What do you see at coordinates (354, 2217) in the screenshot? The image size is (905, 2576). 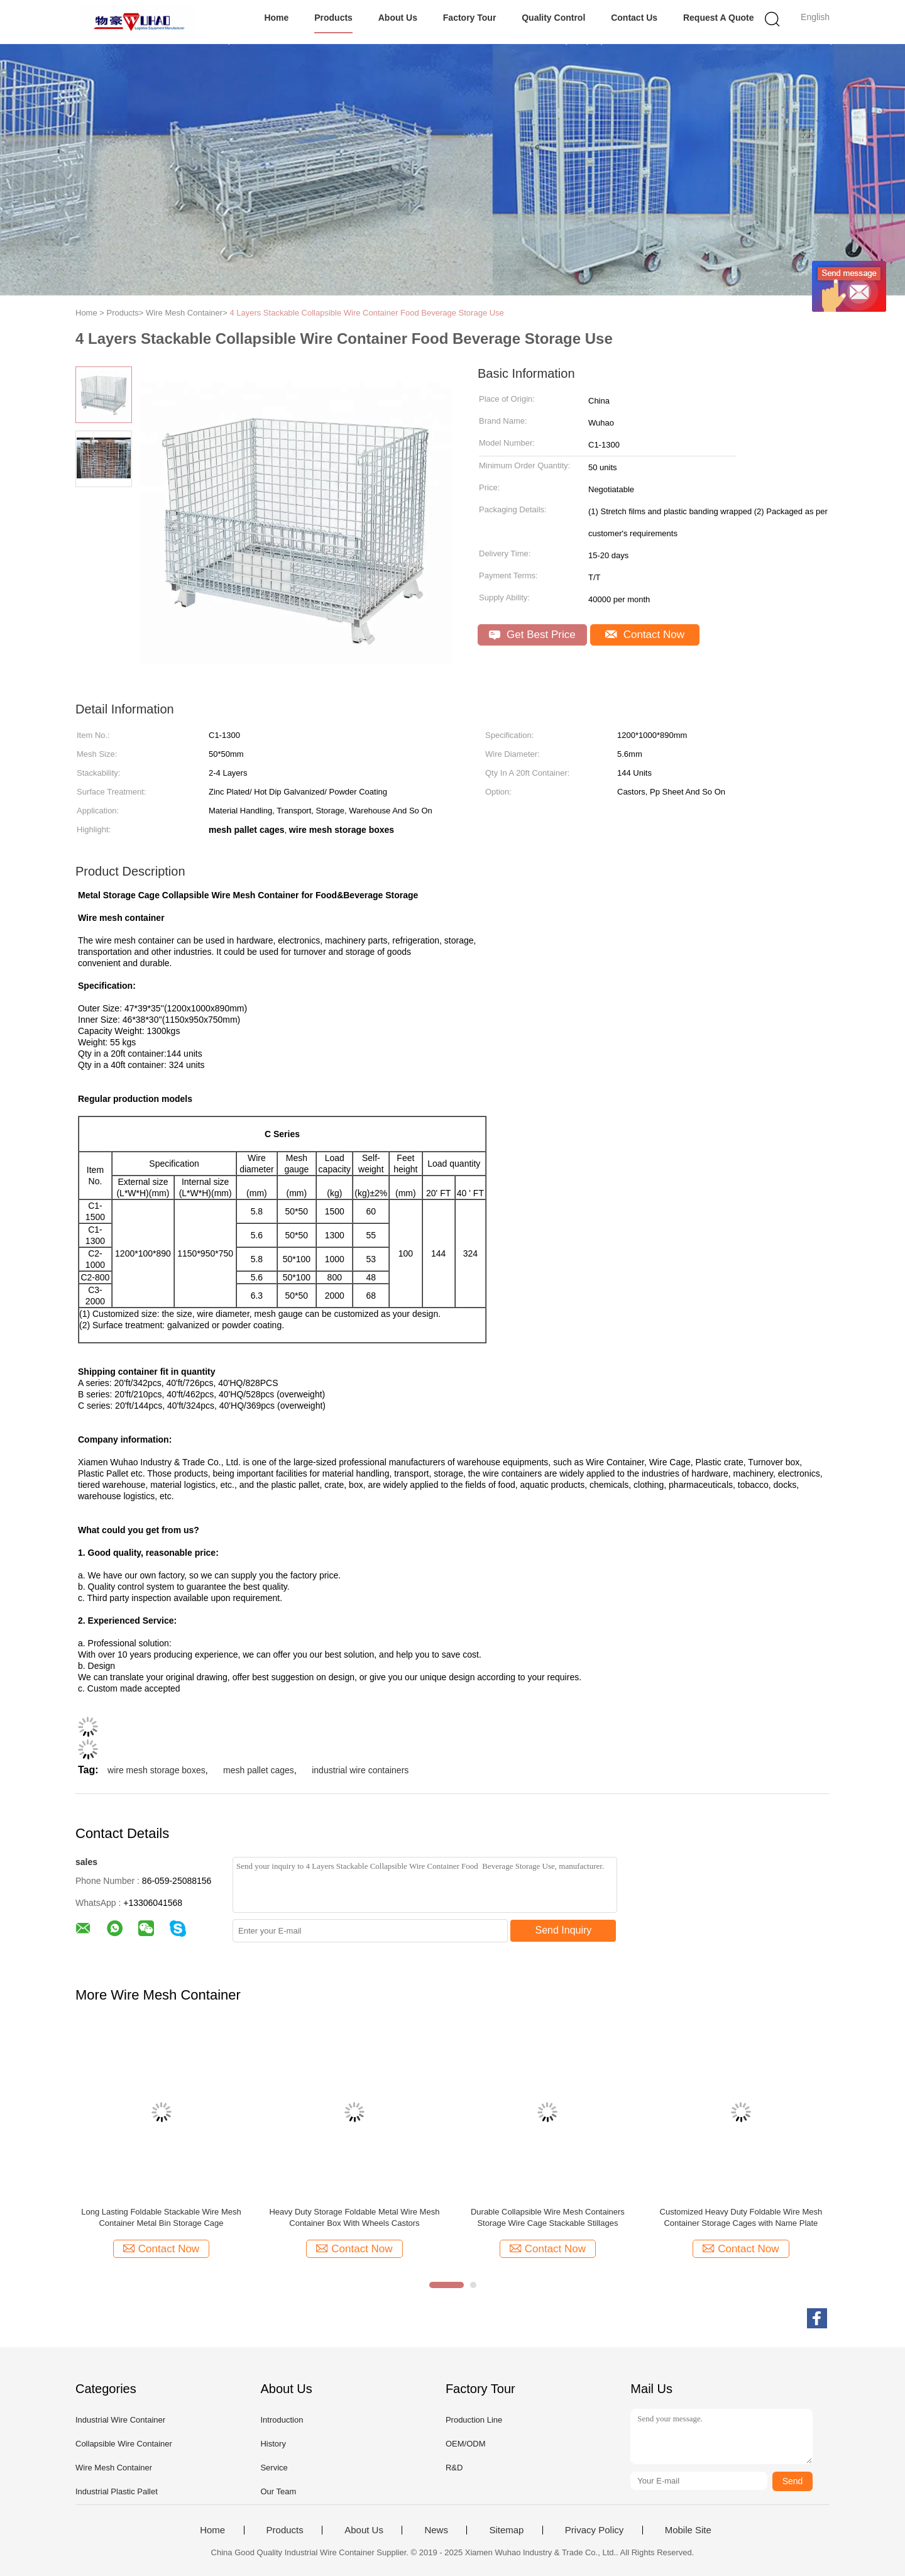 I see `Heavy Duty Storage Foldable Metal Wire Mesh Container Box With Wheels Castors` at bounding box center [354, 2217].